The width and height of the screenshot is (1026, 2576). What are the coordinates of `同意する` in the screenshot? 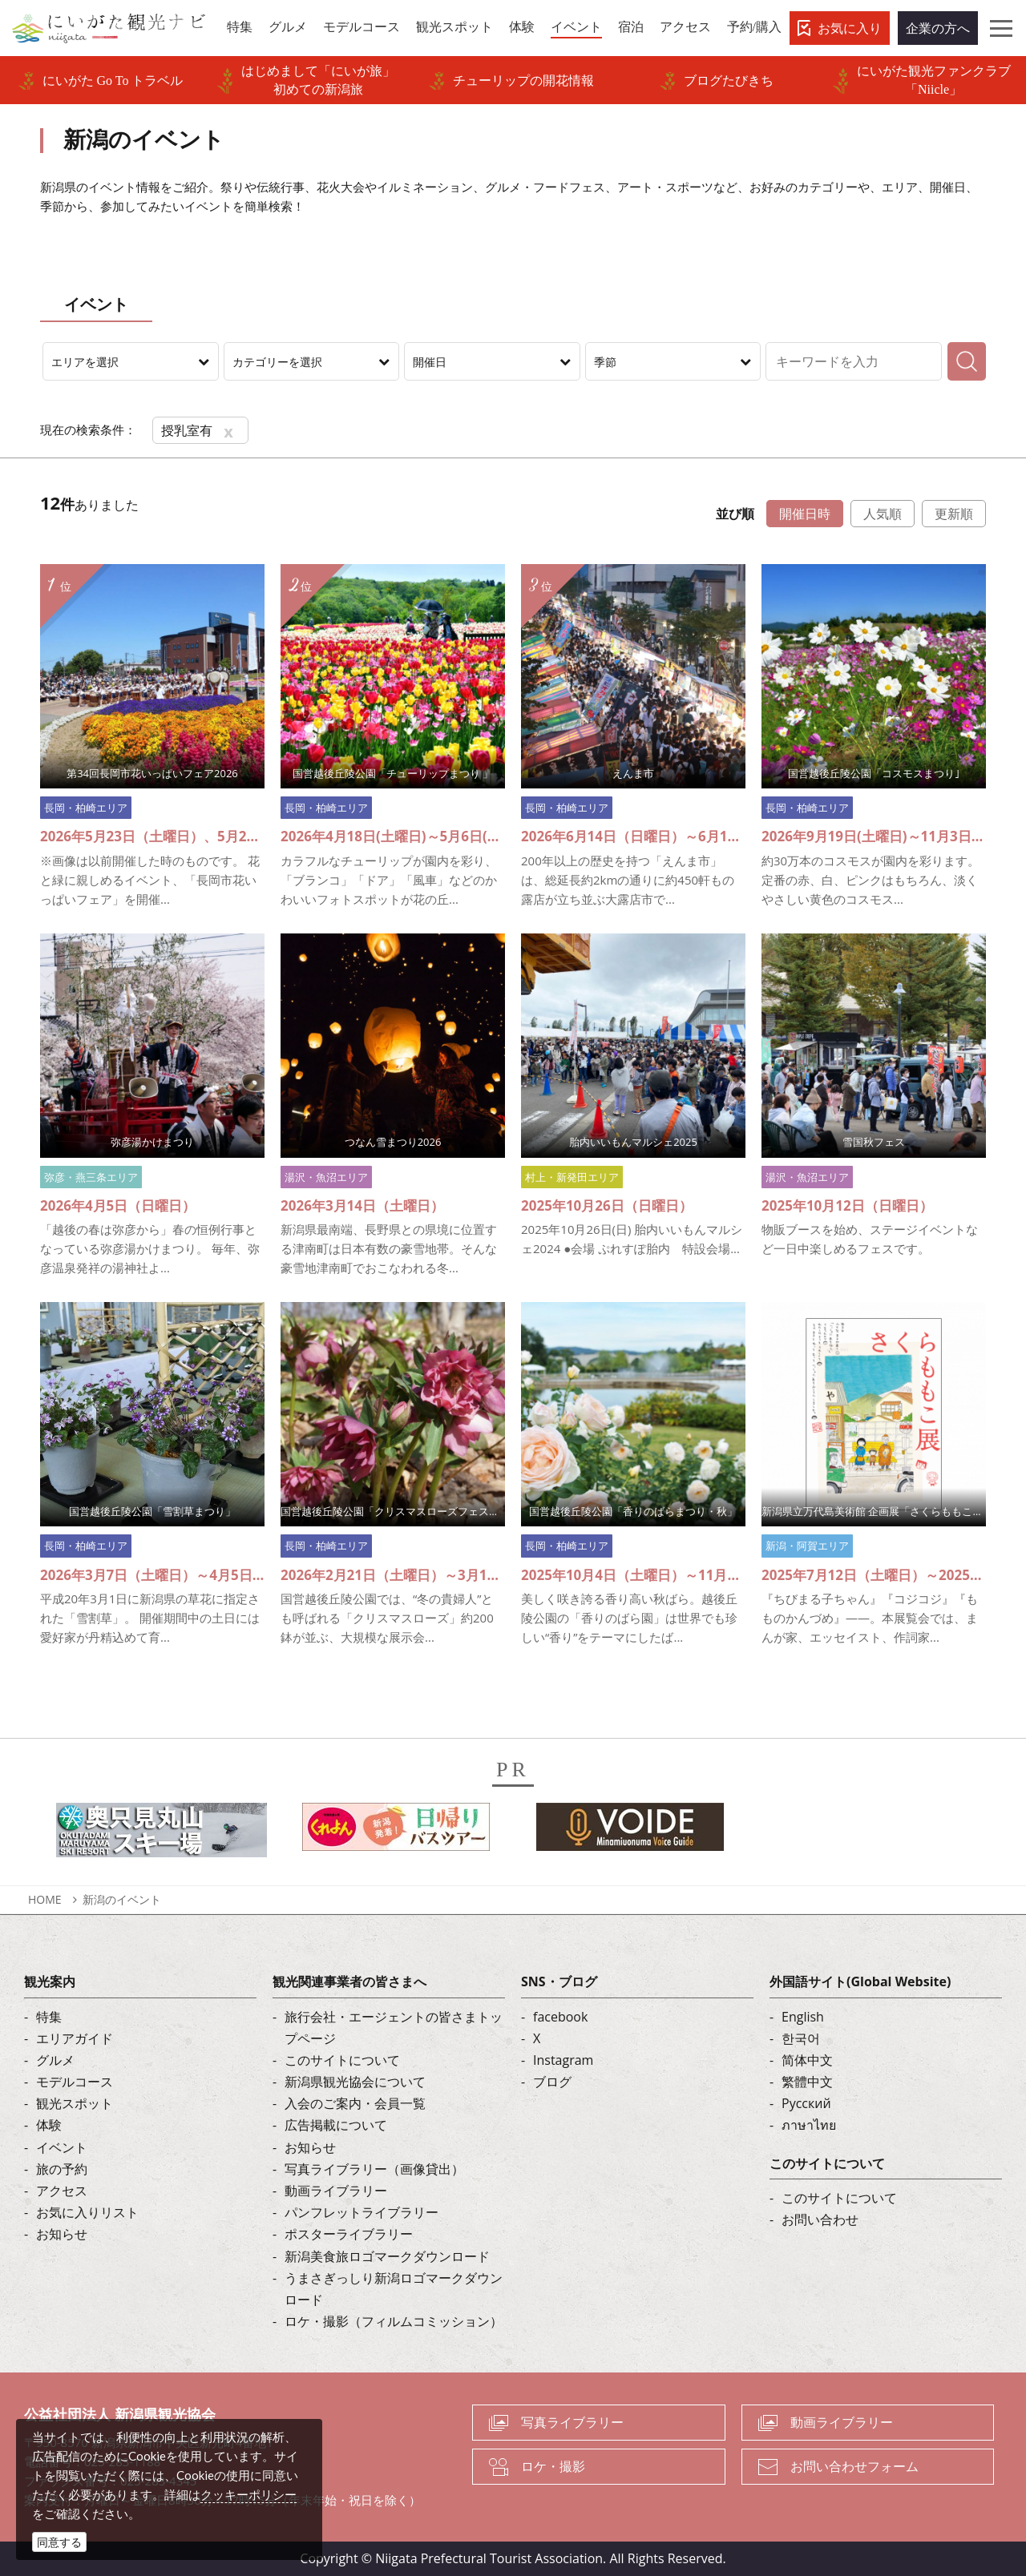 It's located at (59, 2542).